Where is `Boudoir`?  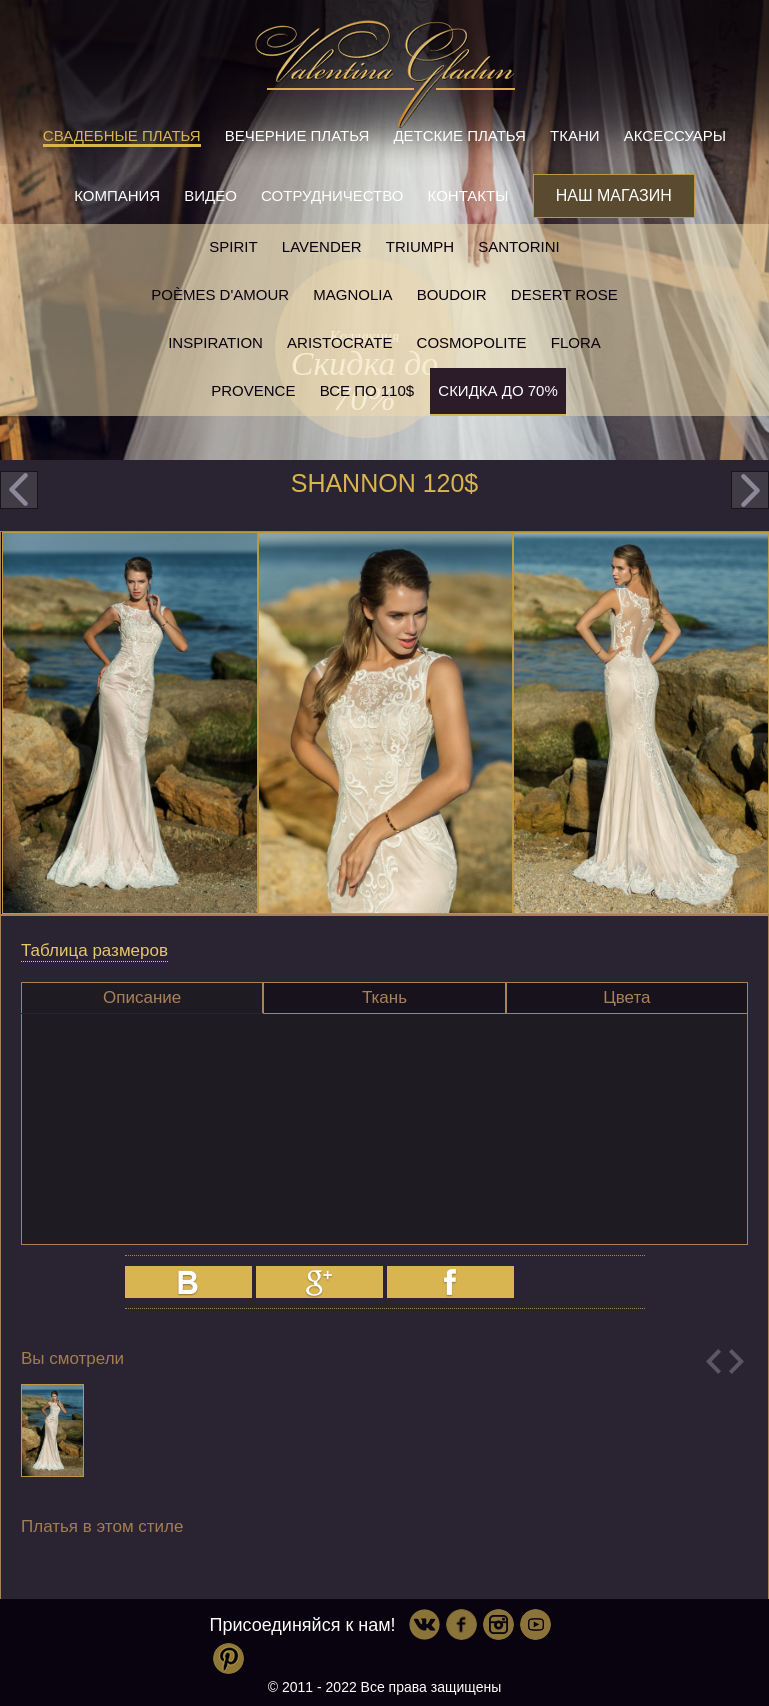
Boudoir is located at coordinates (452, 294).